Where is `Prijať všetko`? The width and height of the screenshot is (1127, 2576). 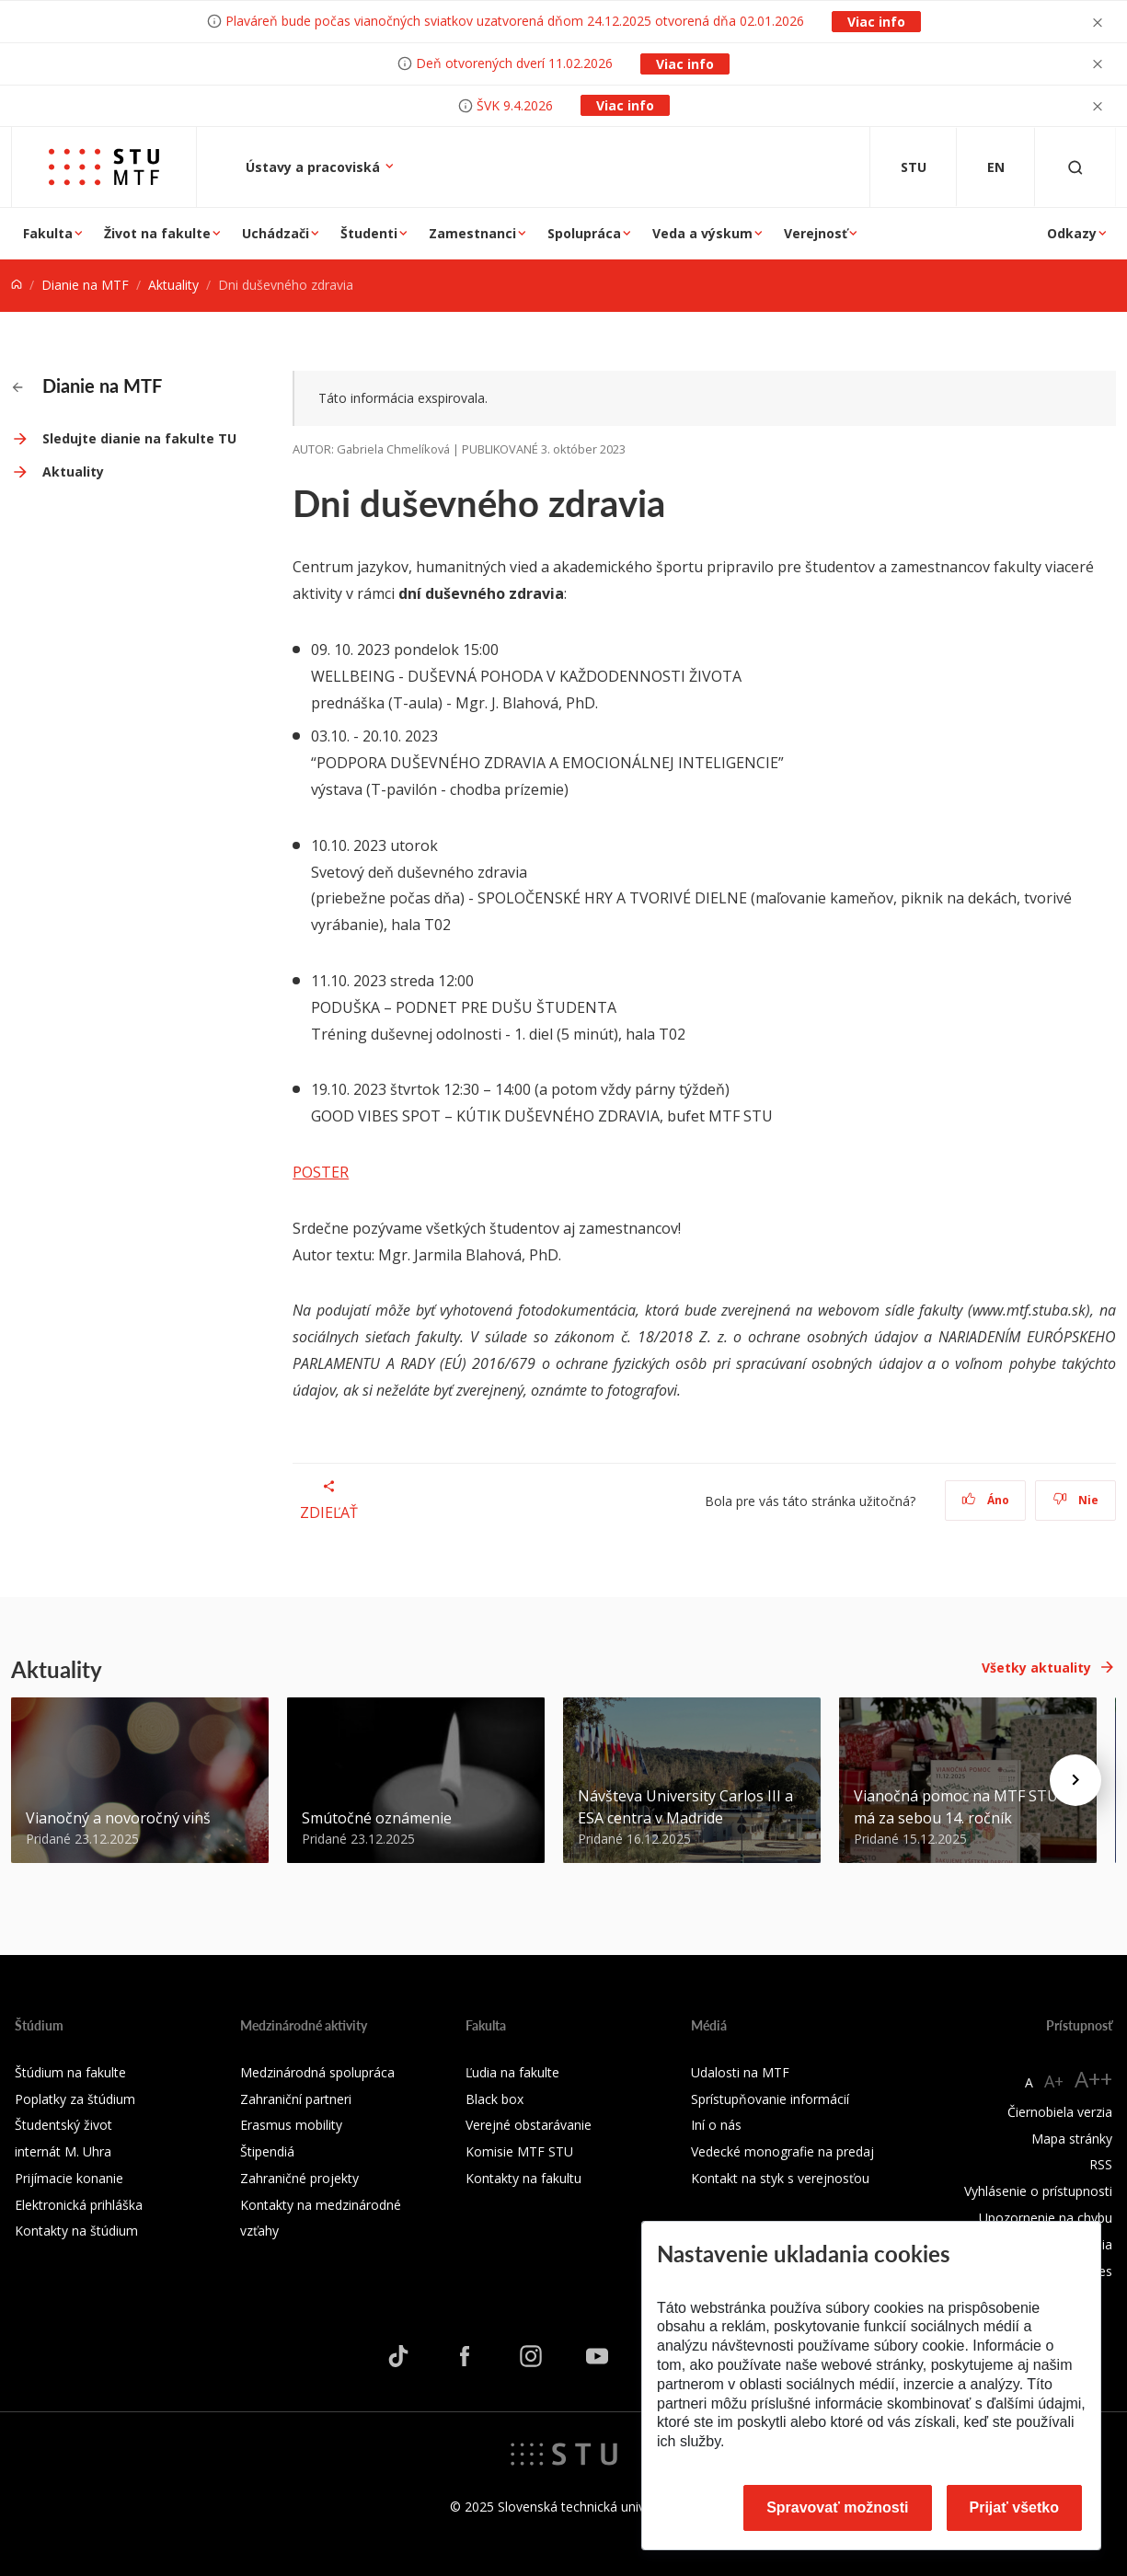
Prijať všetko is located at coordinates (1015, 2507).